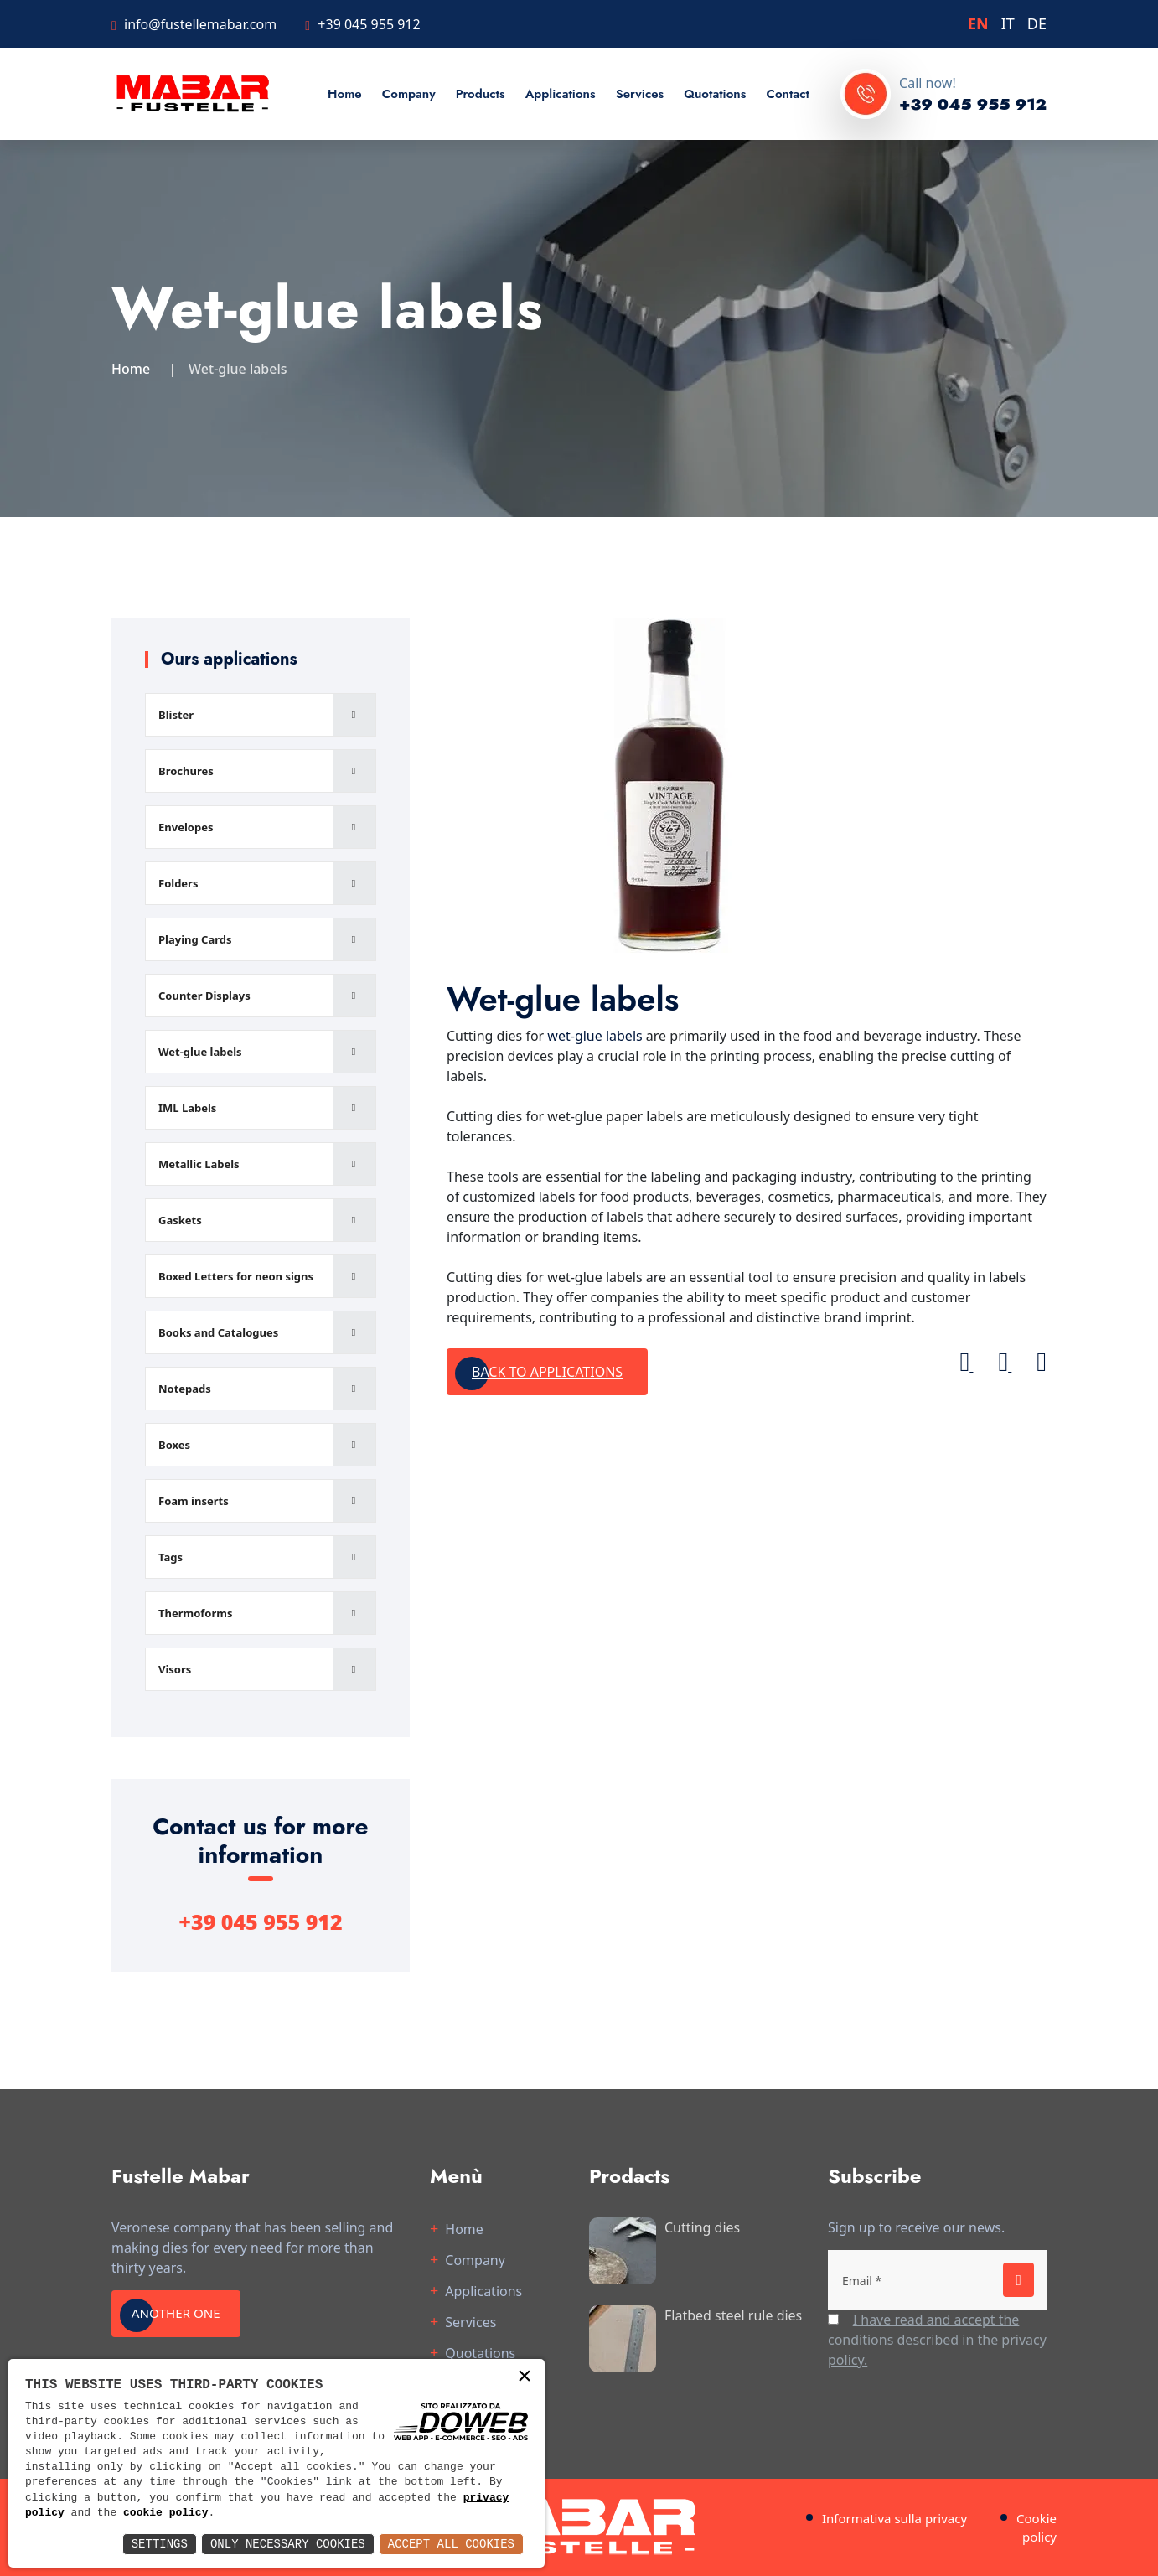 This screenshot has height=2576, width=1158. What do you see at coordinates (200, 24) in the screenshot?
I see `info@fustellemabar.com` at bounding box center [200, 24].